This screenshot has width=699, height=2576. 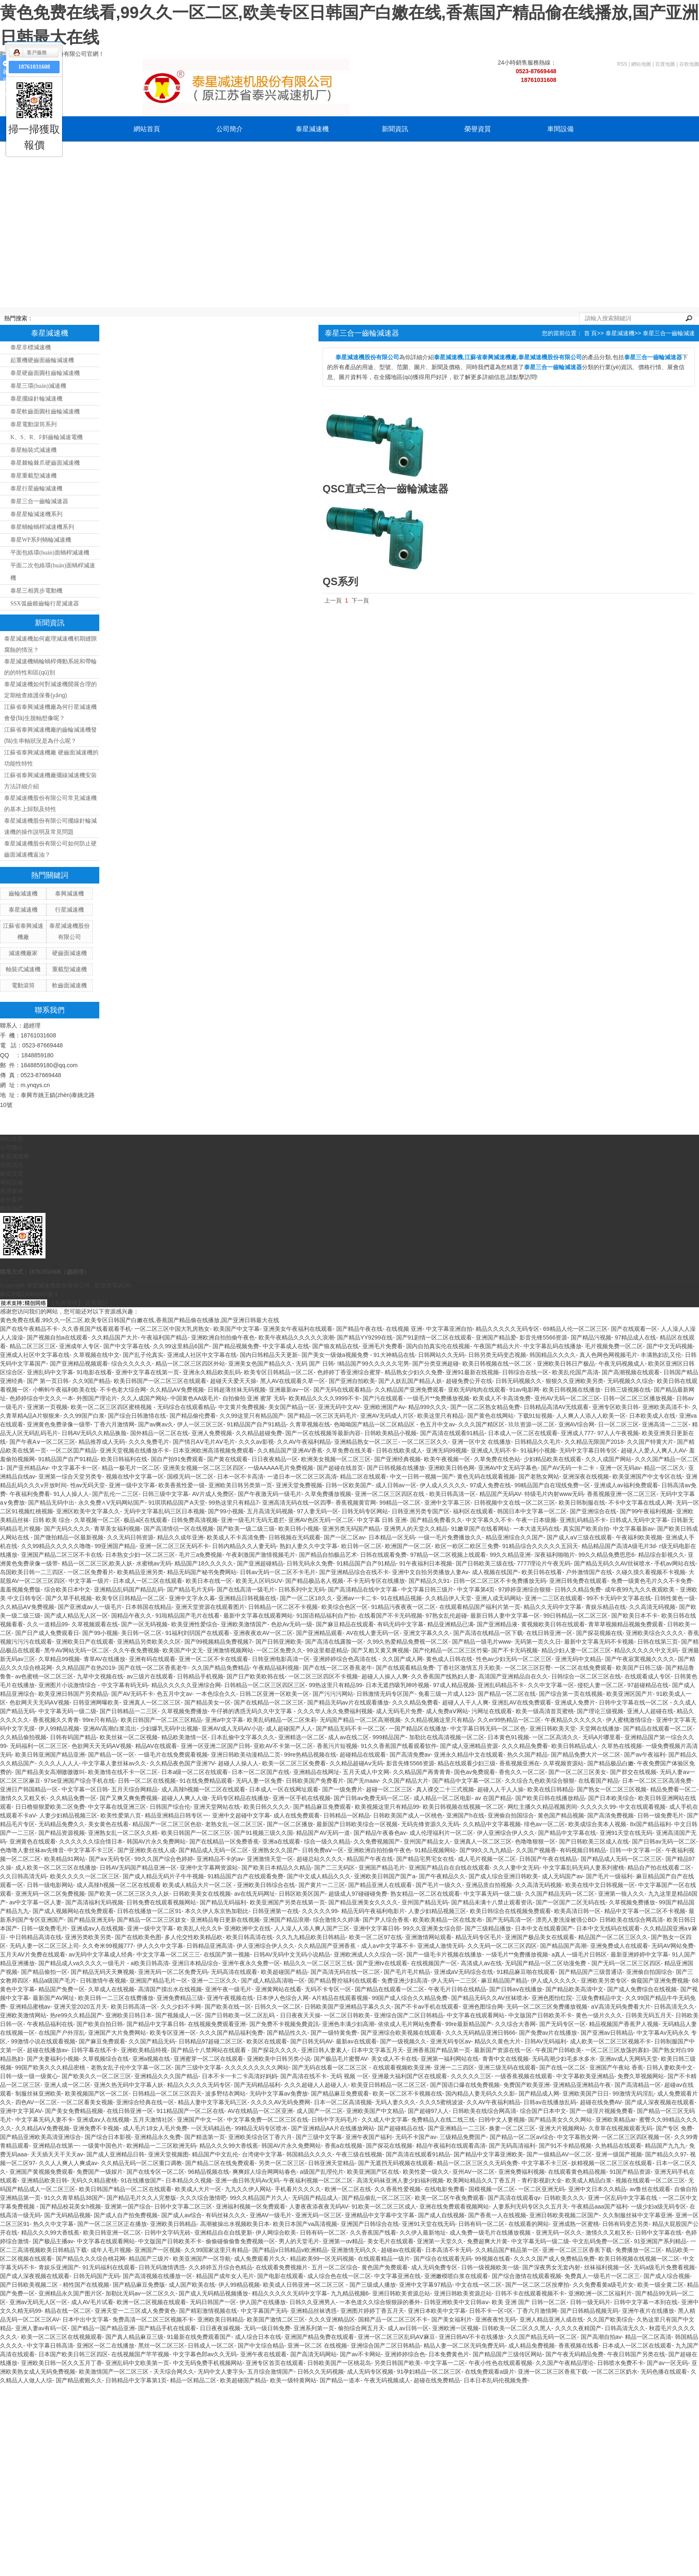 What do you see at coordinates (257, 2084) in the screenshot?
I see `国产无码精品福利` at bounding box center [257, 2084].